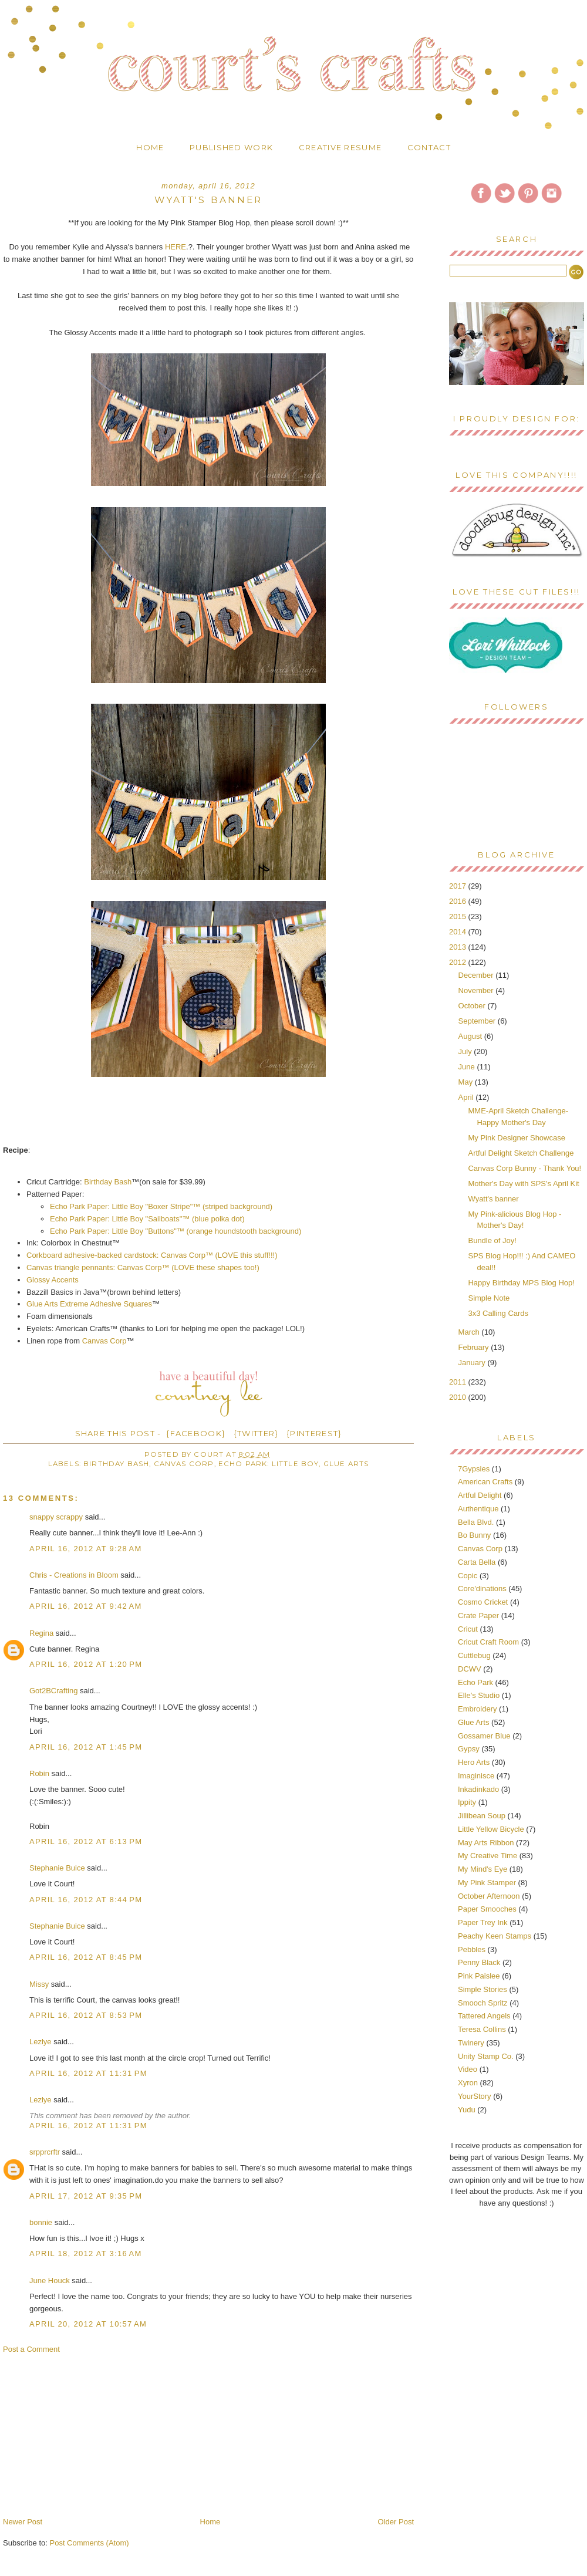 This screenshot has width=587, height=2576. I want to click on Yudu, so click(466, 2109).